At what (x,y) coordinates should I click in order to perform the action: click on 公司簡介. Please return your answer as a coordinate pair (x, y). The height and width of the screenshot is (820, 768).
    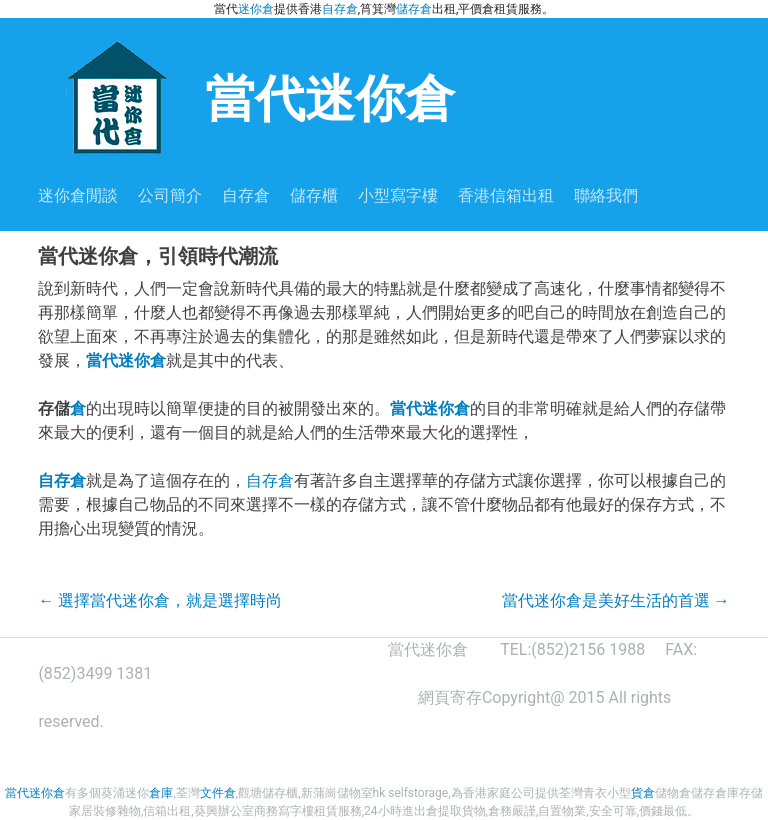
    Looking at the image, I should click on (170, 195).